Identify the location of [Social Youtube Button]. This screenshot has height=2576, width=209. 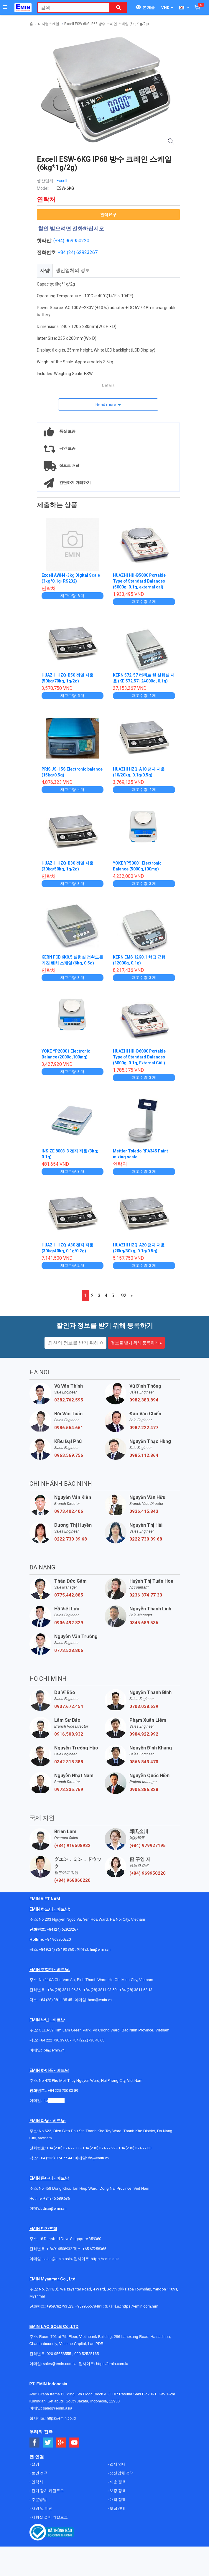
(74, 2443).